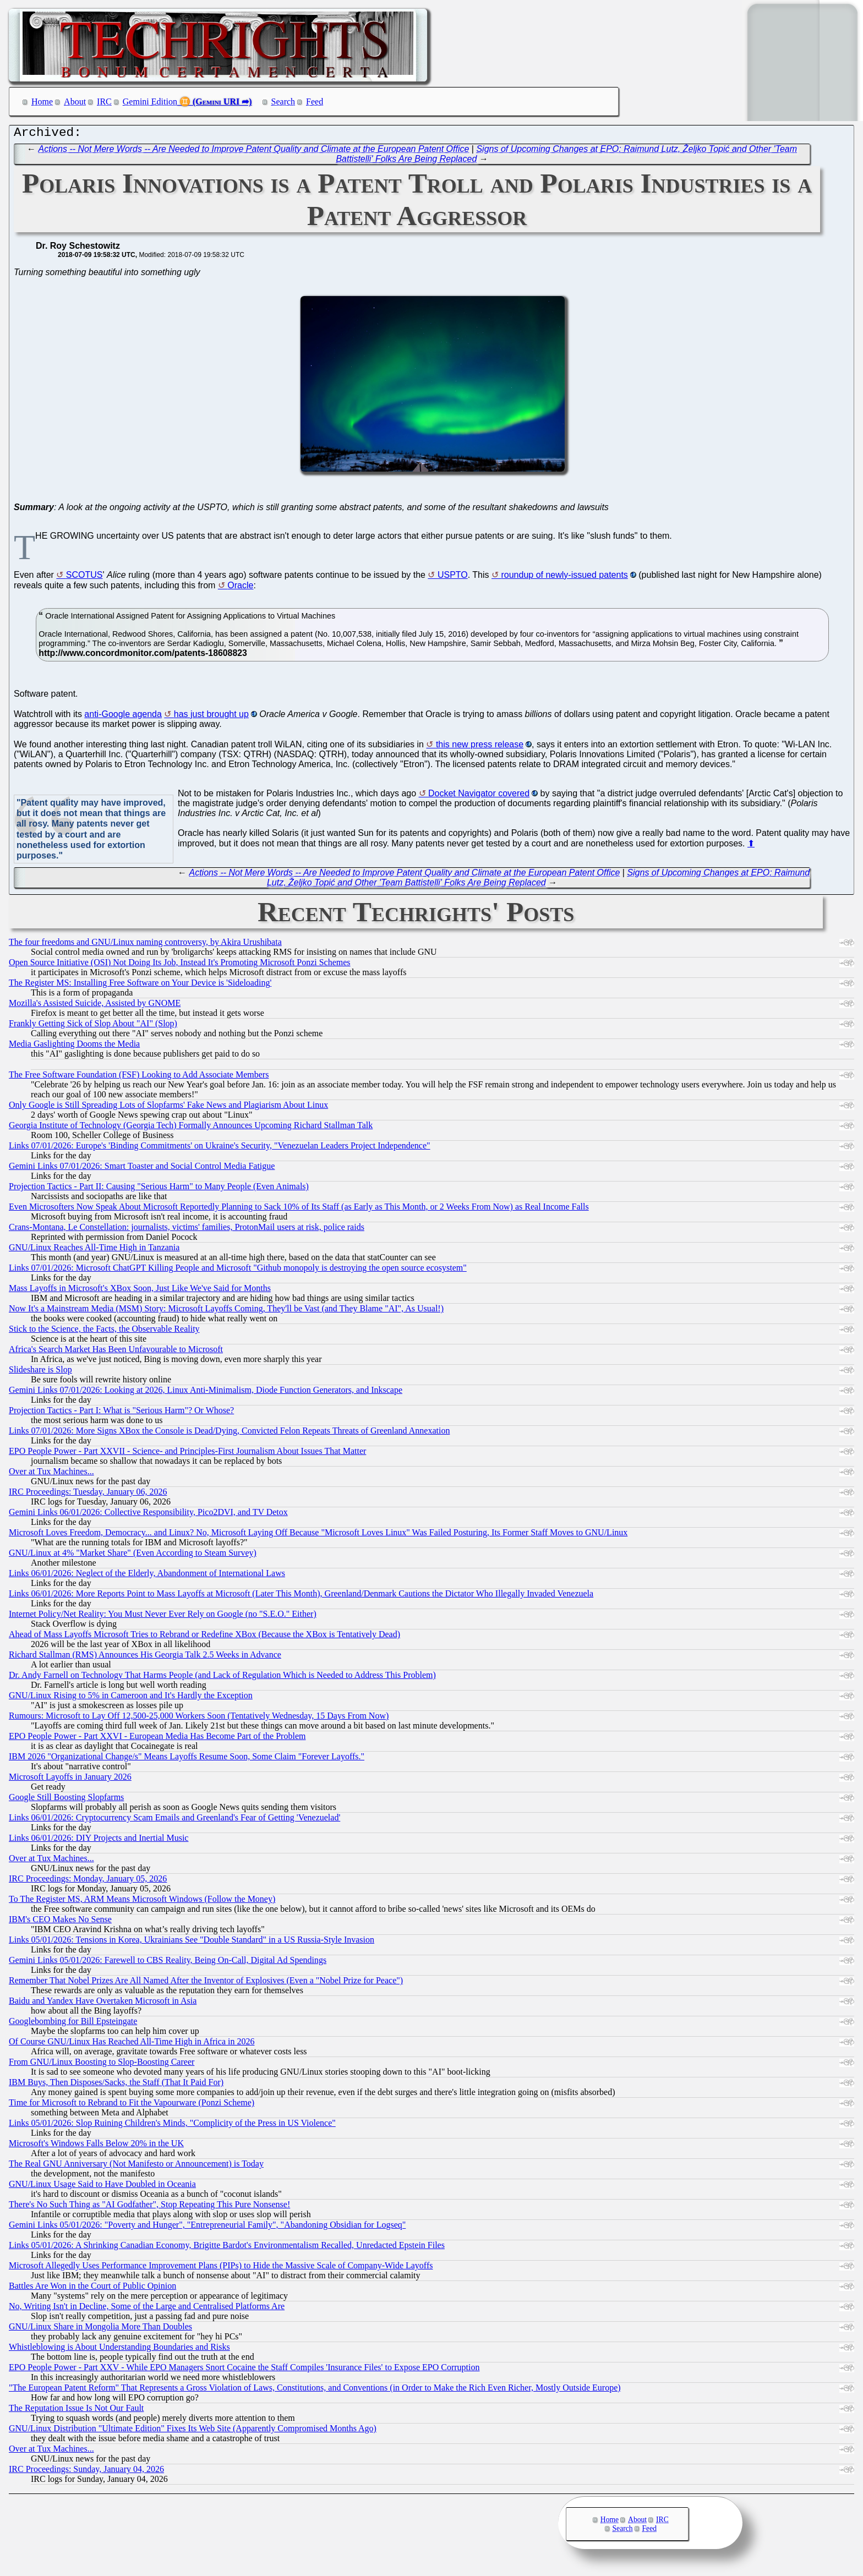  What do you see at coordinates (70, 1779) in the screenshot?
I see `Microsoft Layoffs in January 2026` at bounding box center [70, 1779].